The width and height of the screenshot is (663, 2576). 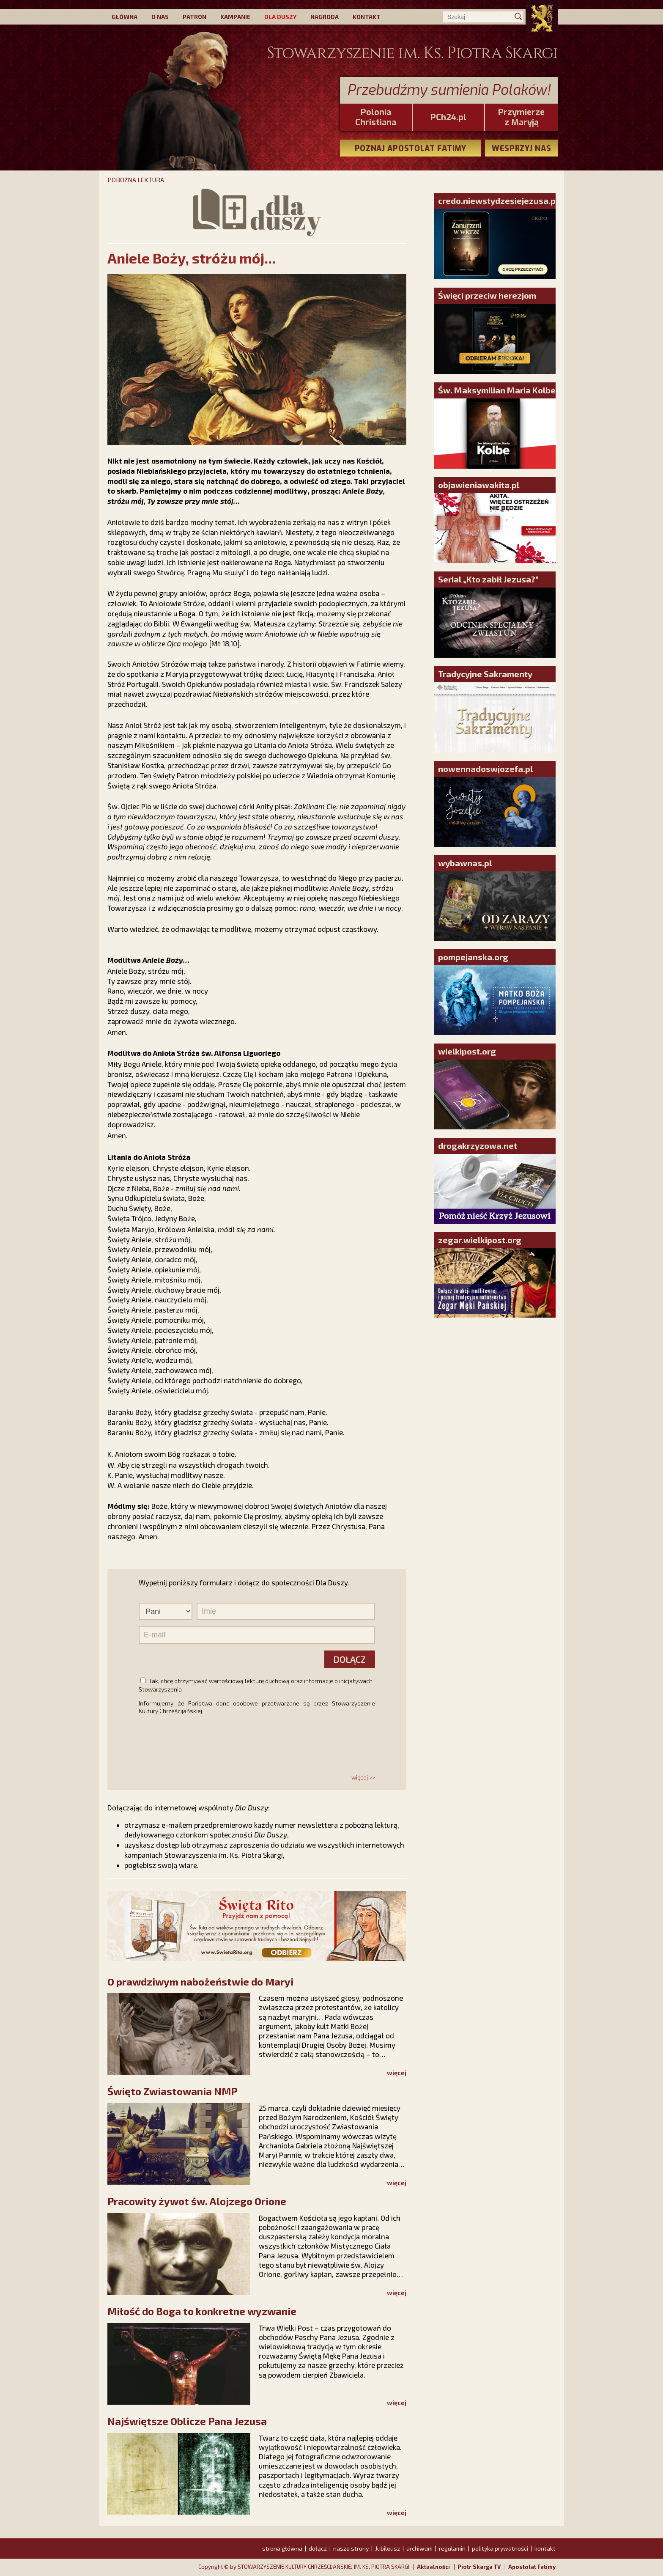 What do you see at coordinates (497, 390) in the screenshot?
I see `Św. Maksymilian Maria Kolbe` at bounding box center [497, 390].